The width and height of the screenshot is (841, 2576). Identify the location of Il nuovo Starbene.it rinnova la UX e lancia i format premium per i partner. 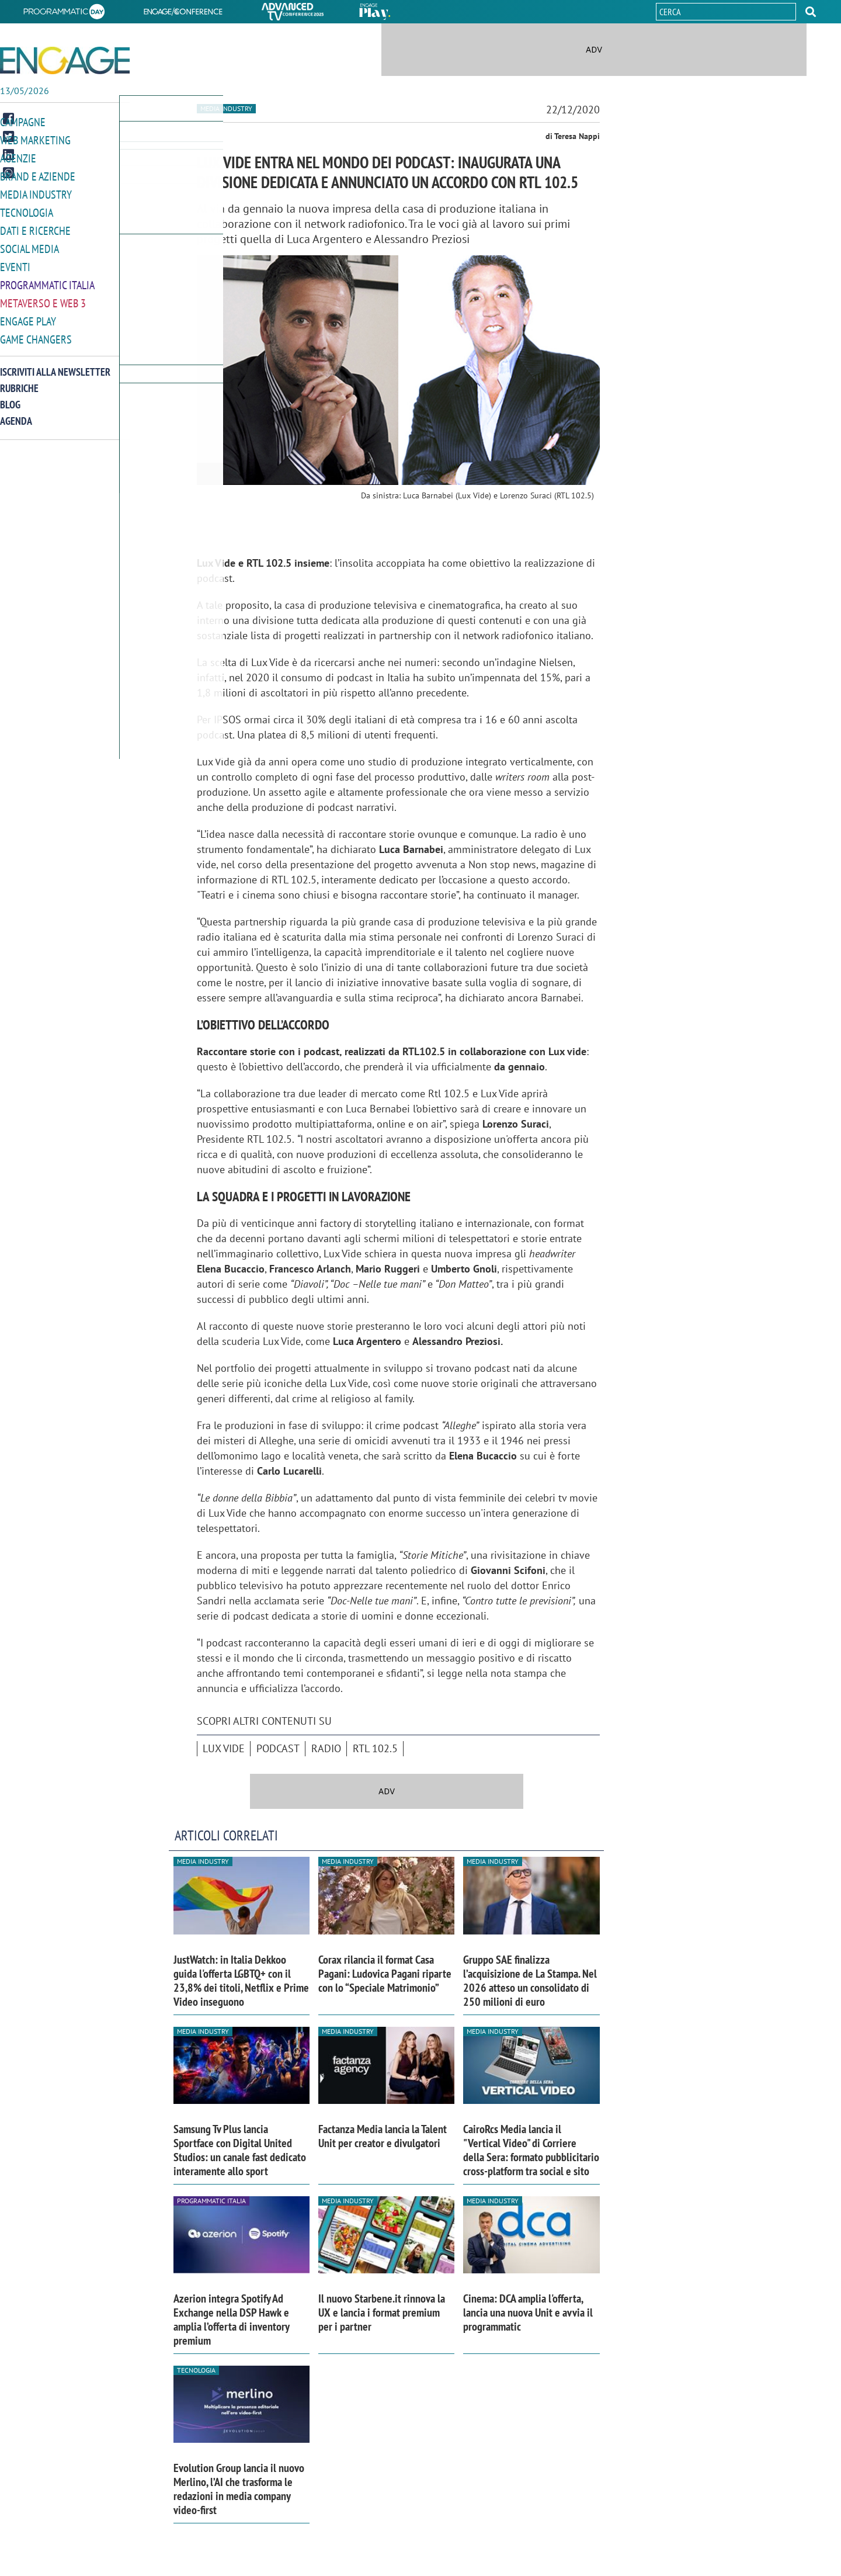
(381, 2312).